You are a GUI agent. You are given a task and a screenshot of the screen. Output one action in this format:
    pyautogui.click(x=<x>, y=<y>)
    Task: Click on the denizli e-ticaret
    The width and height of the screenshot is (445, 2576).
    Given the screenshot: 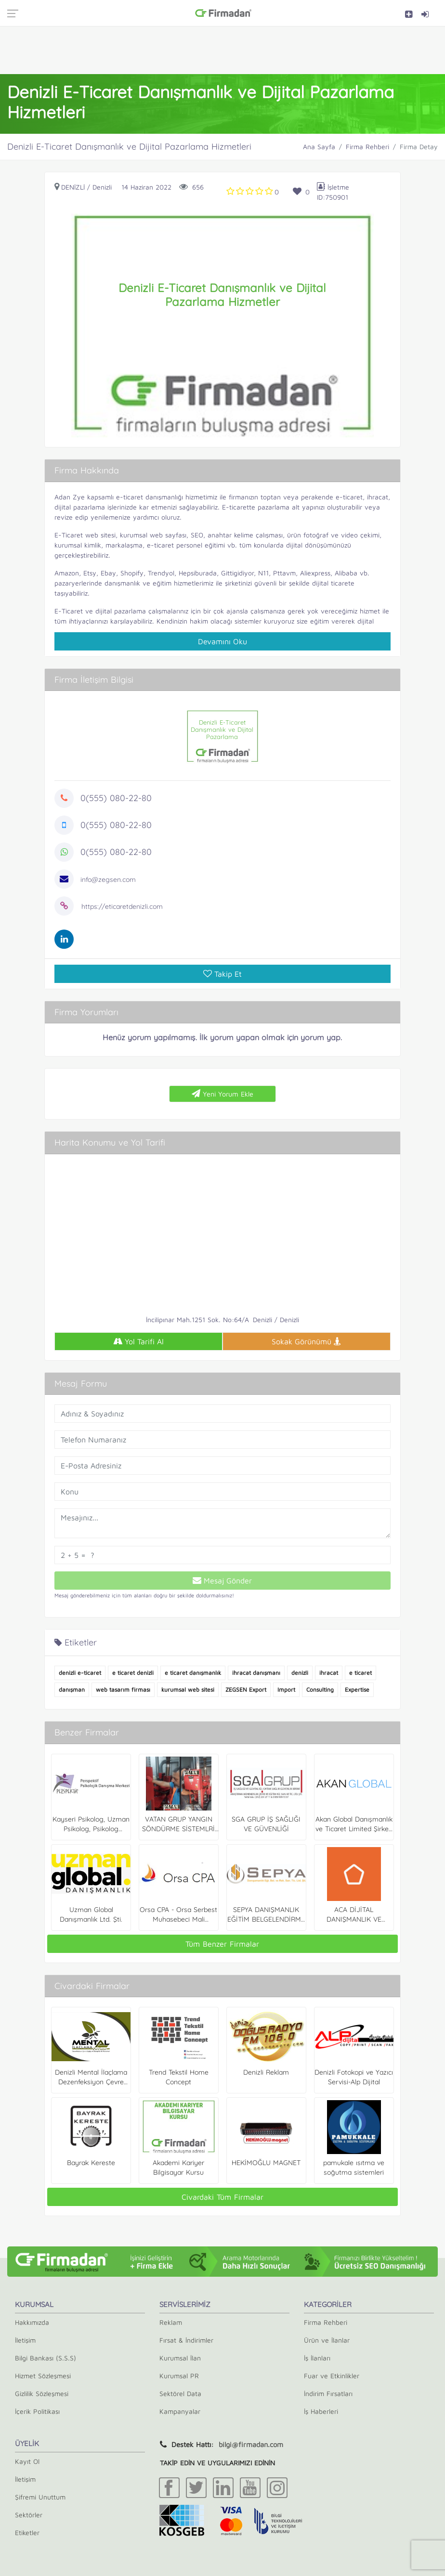 What is the action you would take?
    pyautogui.click(x=80, y=1672)
    